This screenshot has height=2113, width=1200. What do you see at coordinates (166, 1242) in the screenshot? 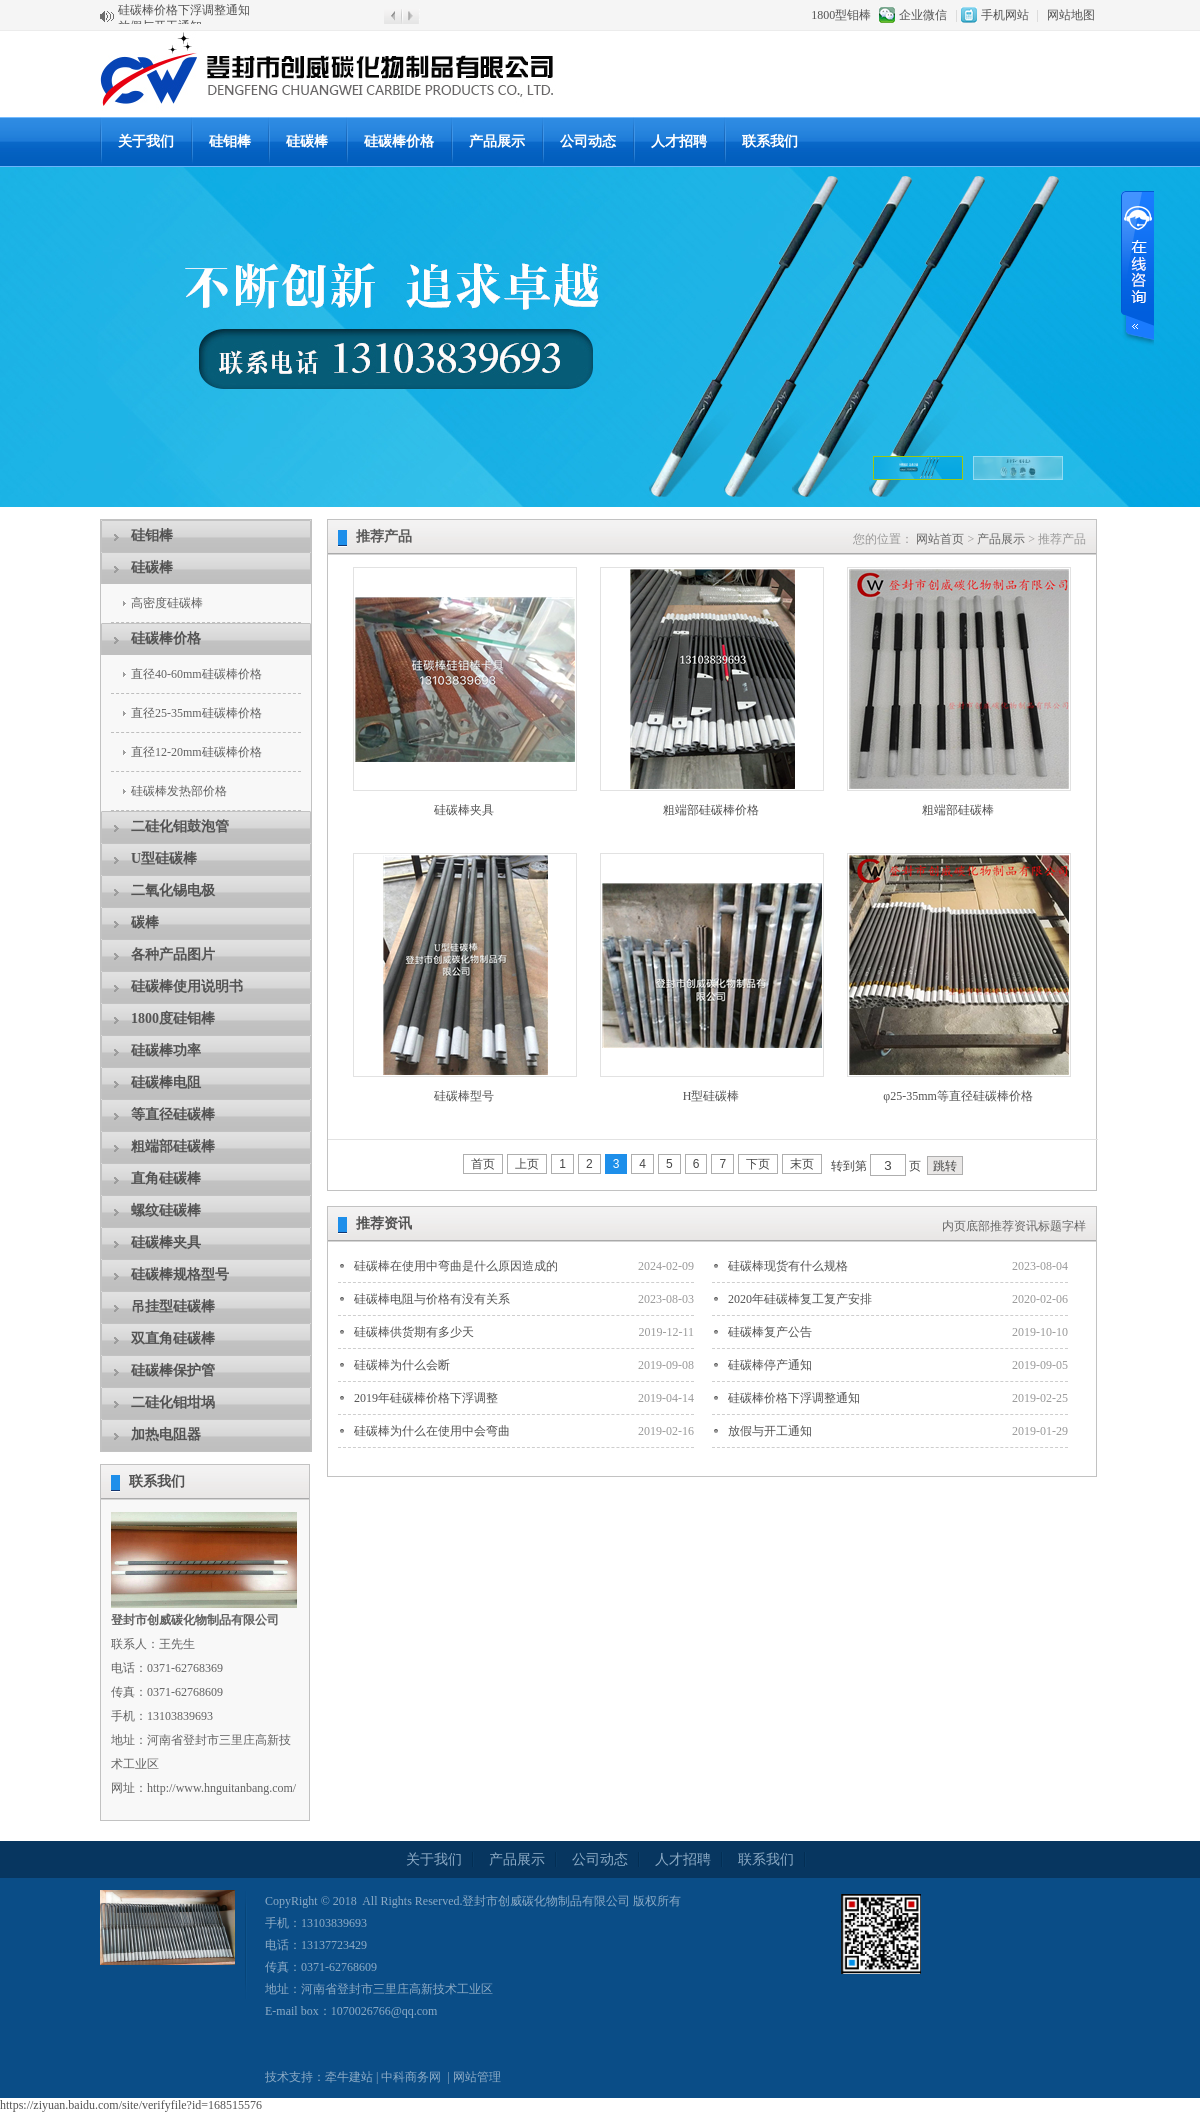
I see `硅碳棒夹具` at bounding box center [166, 1242].